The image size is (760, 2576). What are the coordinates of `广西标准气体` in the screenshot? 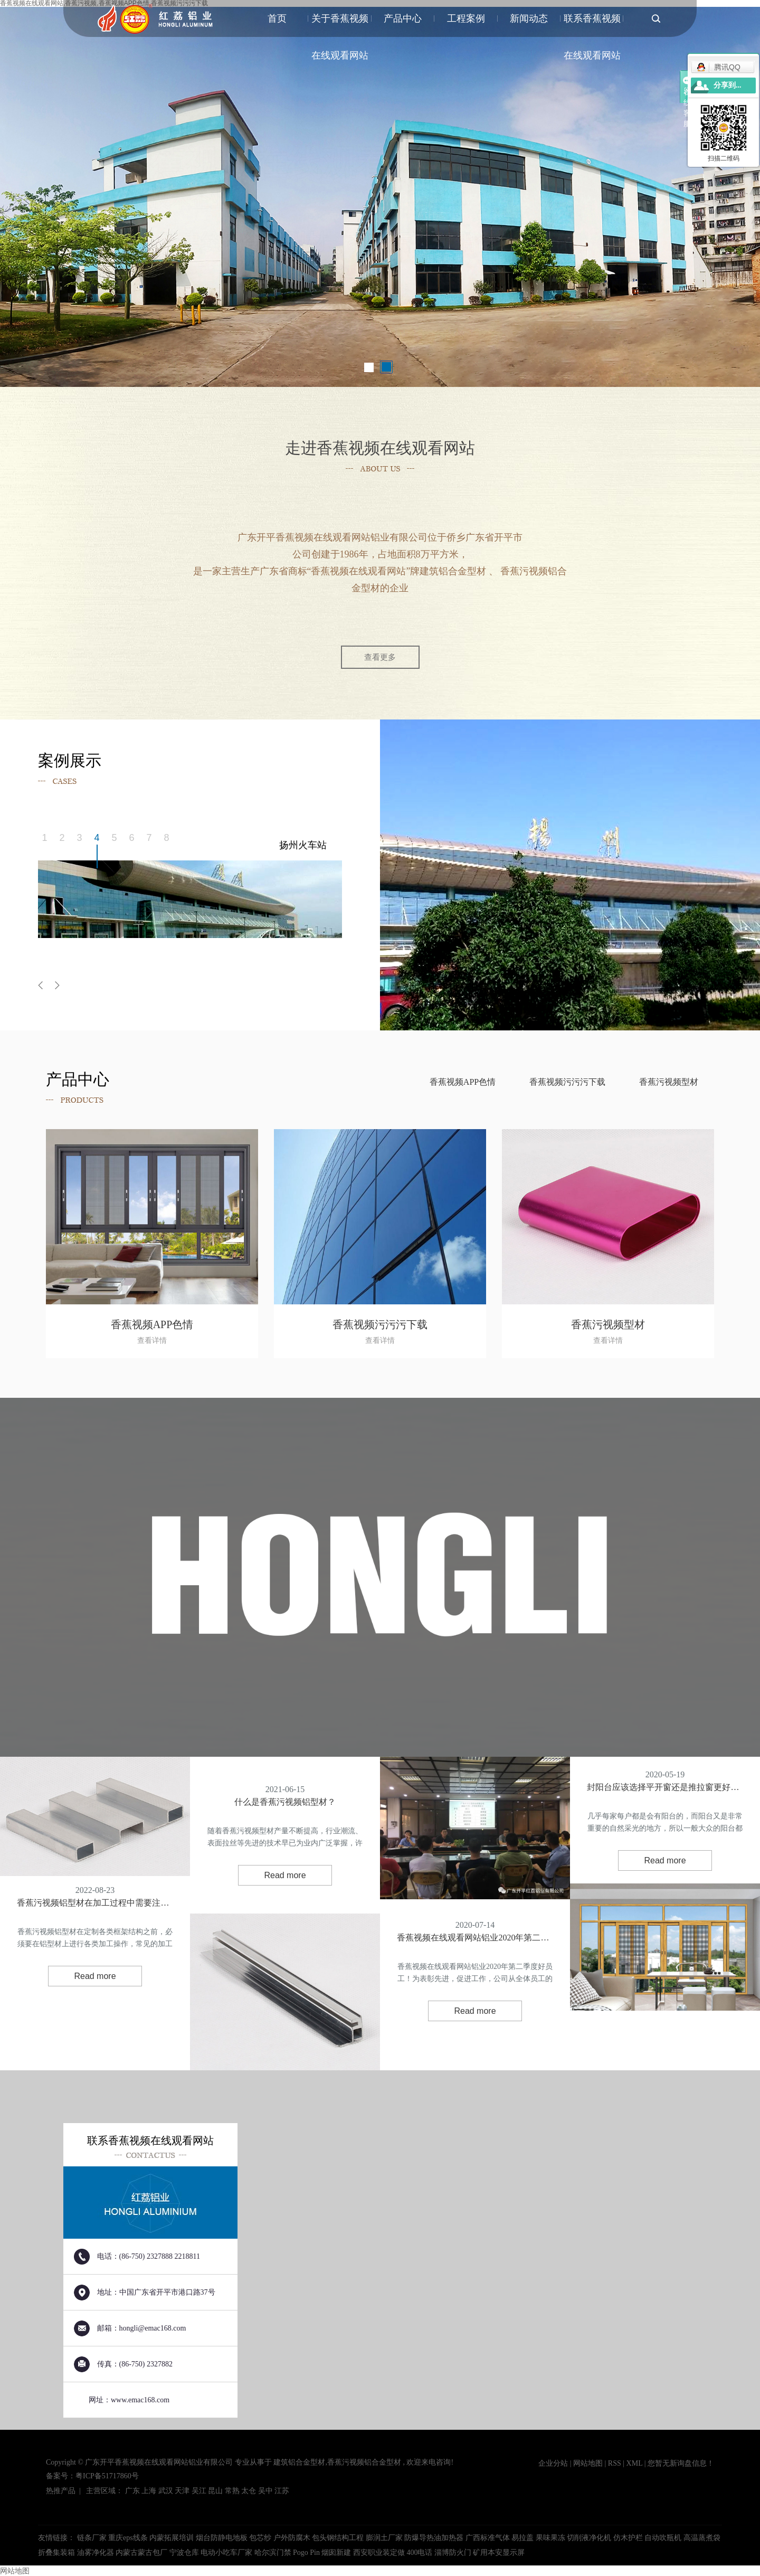 It's located at (489, 2538).